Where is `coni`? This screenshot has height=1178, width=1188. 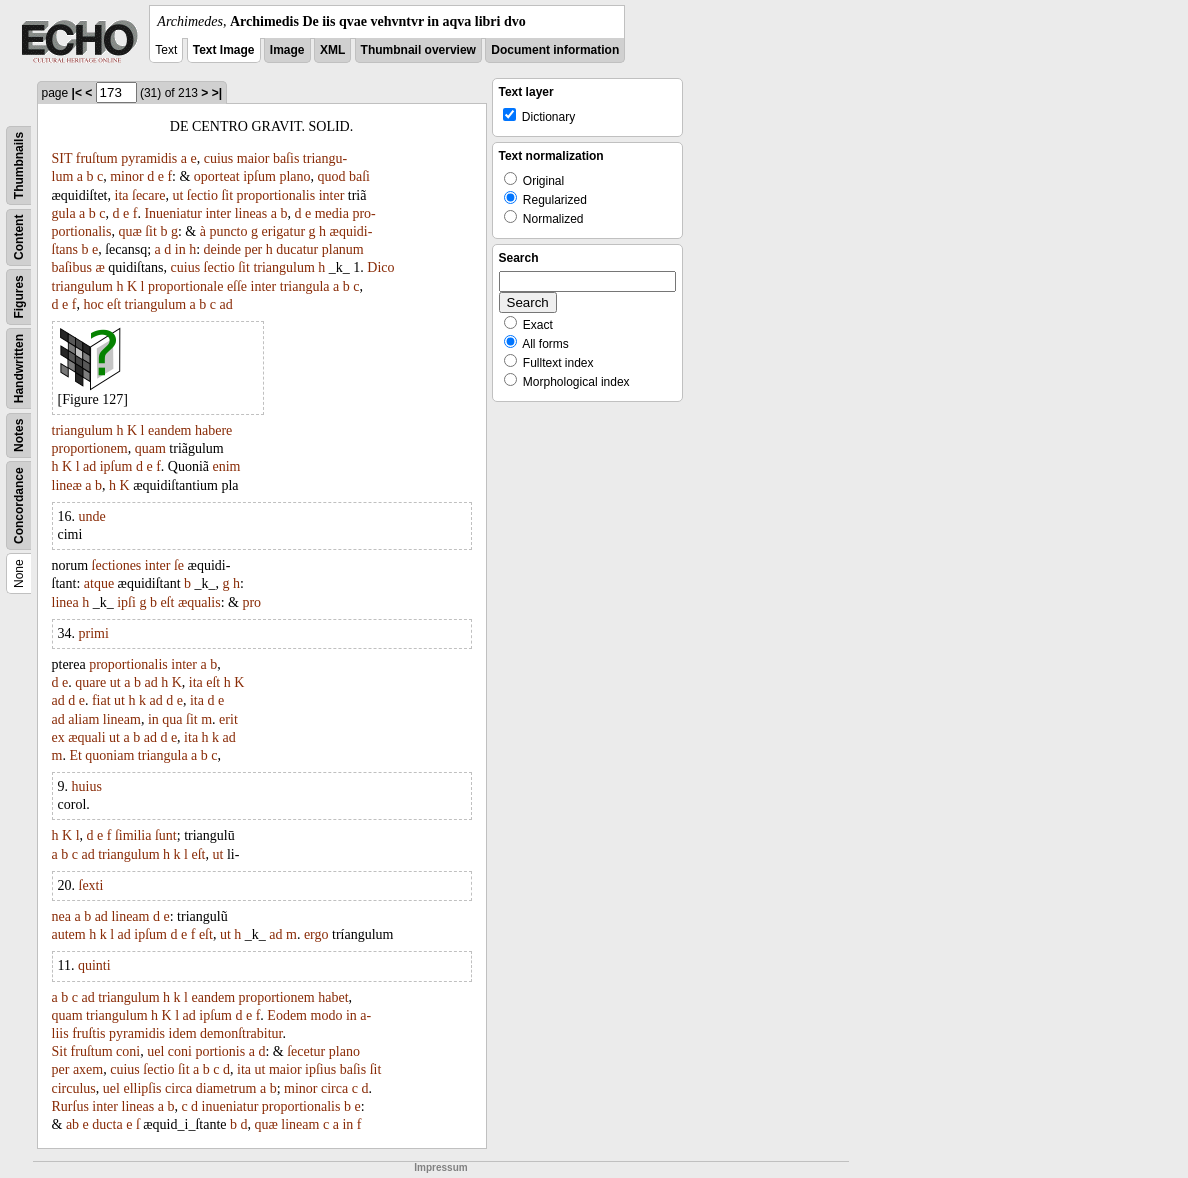
coni is located at coordinates (128, 1051).